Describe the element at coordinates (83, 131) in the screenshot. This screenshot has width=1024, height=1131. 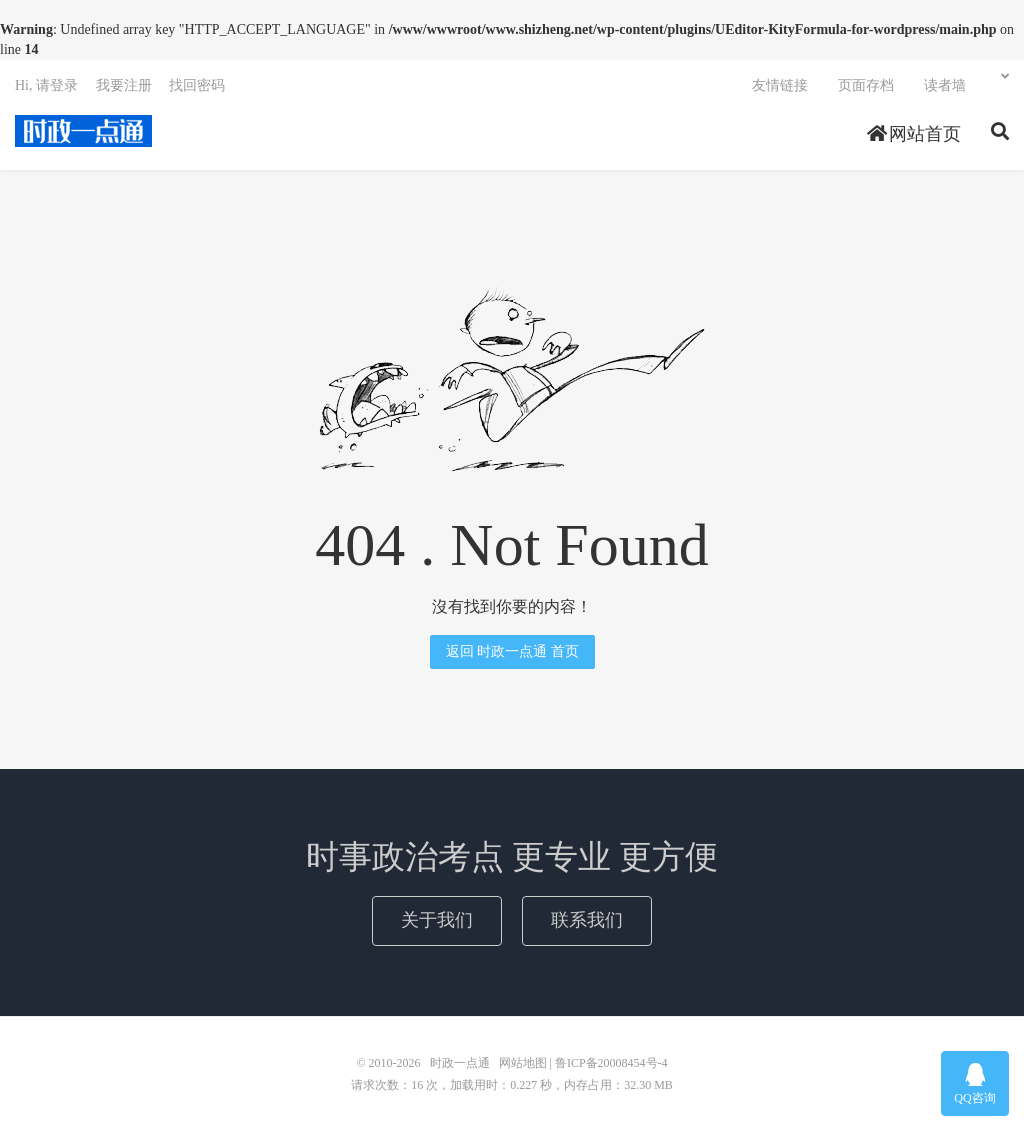
I see `时政一点通` at that location.